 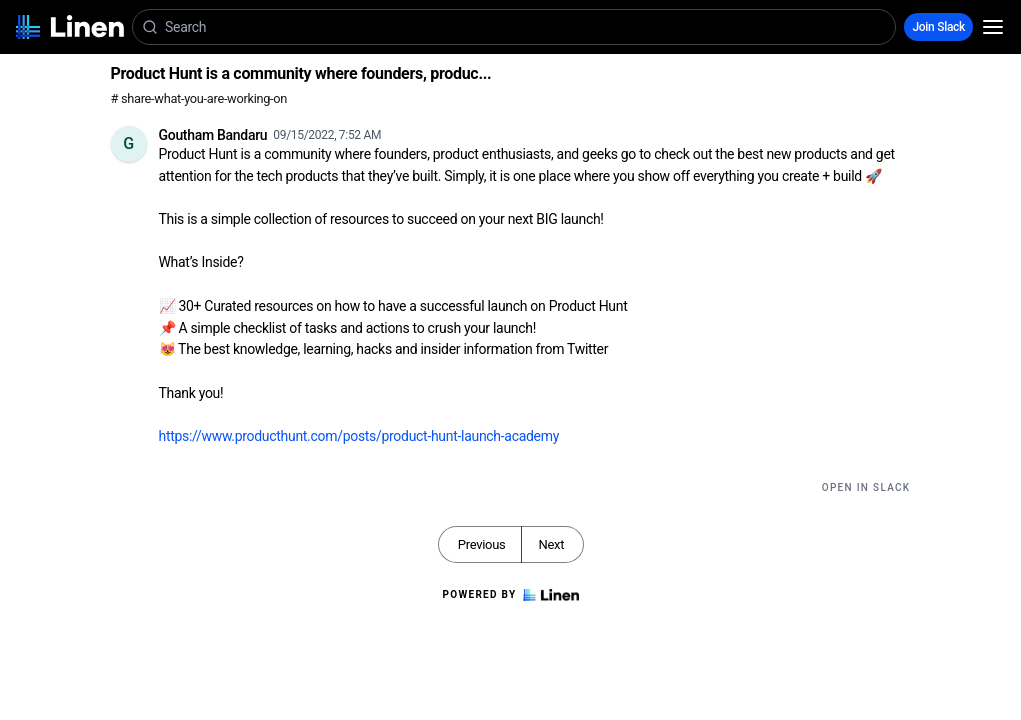 I want to click on Powered by, so click(x=510, y=595).